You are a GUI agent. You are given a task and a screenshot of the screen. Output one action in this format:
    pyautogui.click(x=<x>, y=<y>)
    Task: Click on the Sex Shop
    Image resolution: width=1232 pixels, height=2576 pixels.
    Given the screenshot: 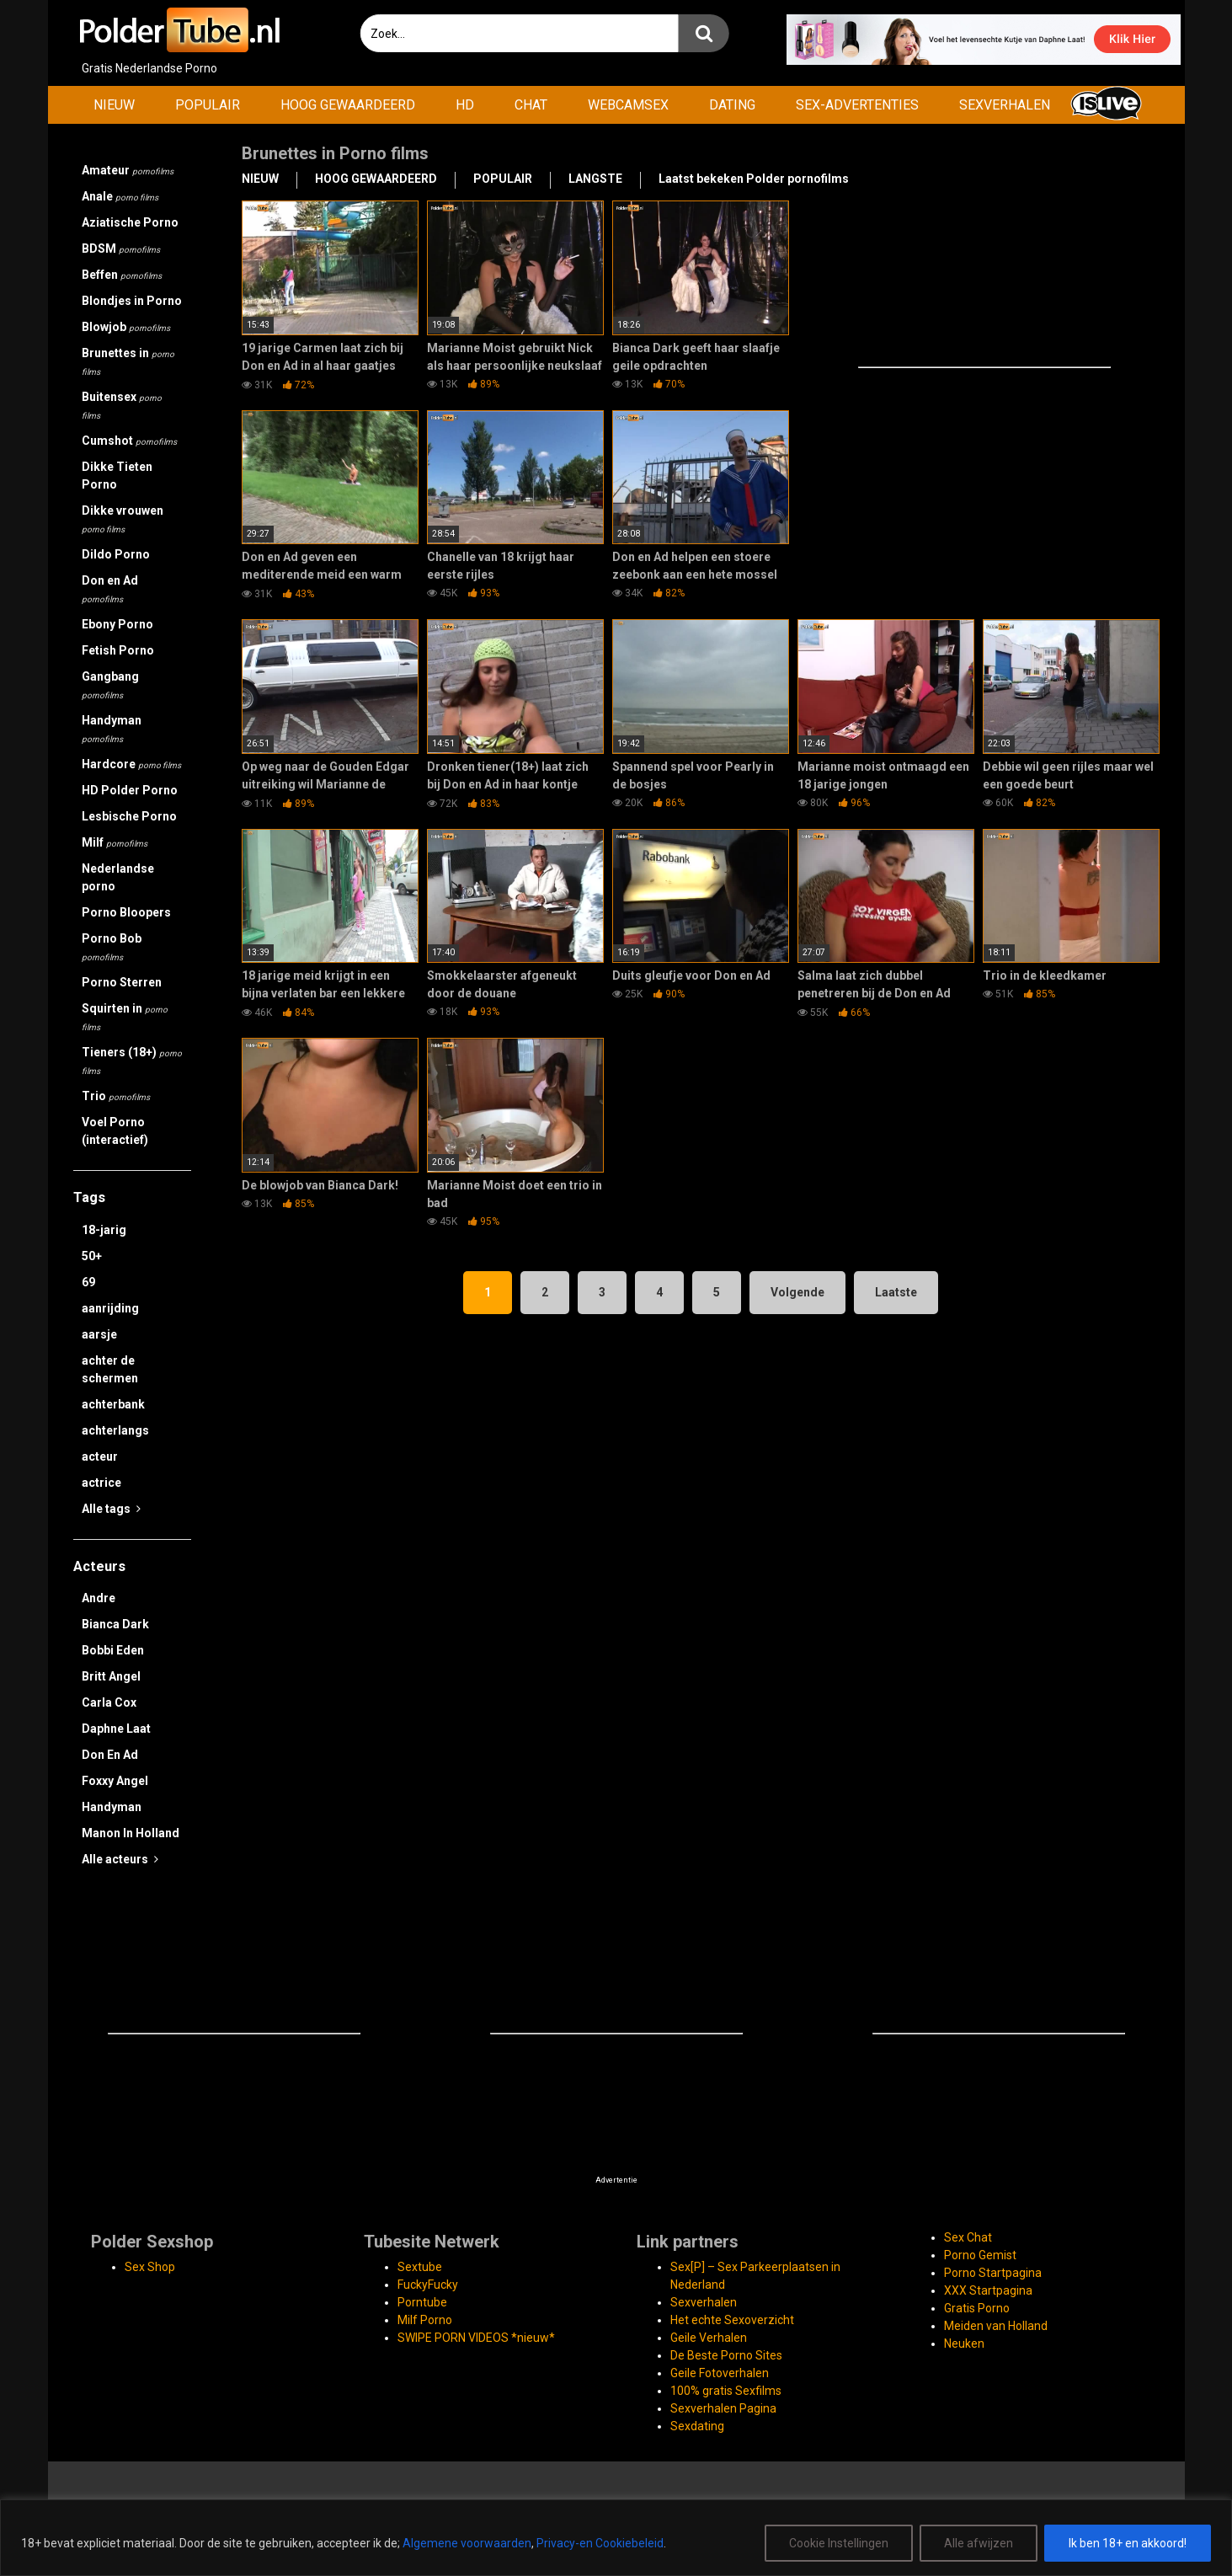 What is the action you would take?
    pyautogui.click(x=150, y=2267)
    